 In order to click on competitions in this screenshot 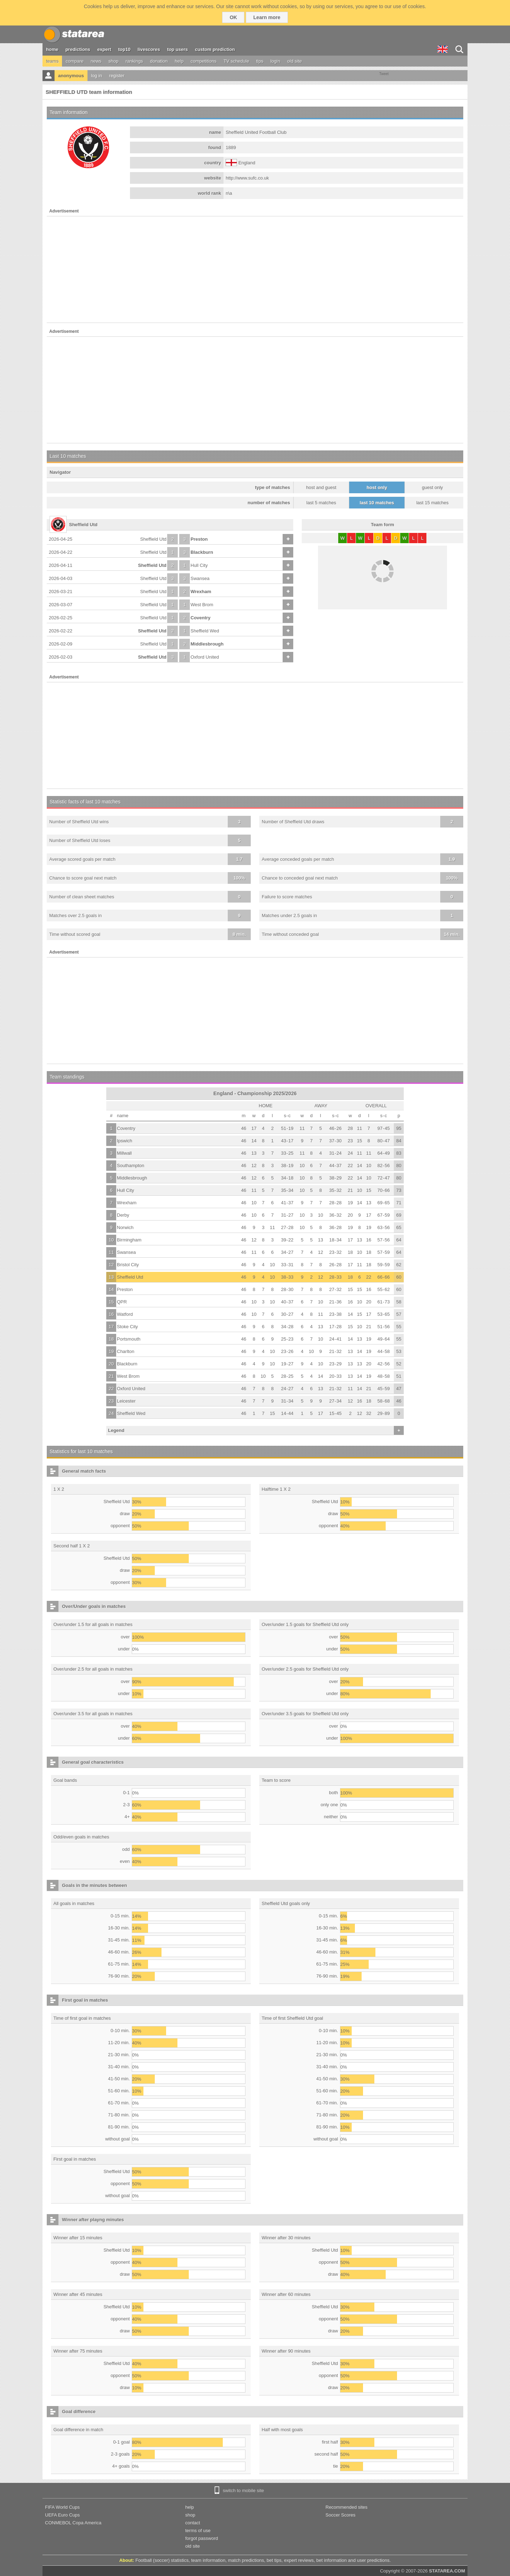, I will do `click(203, 61)`.